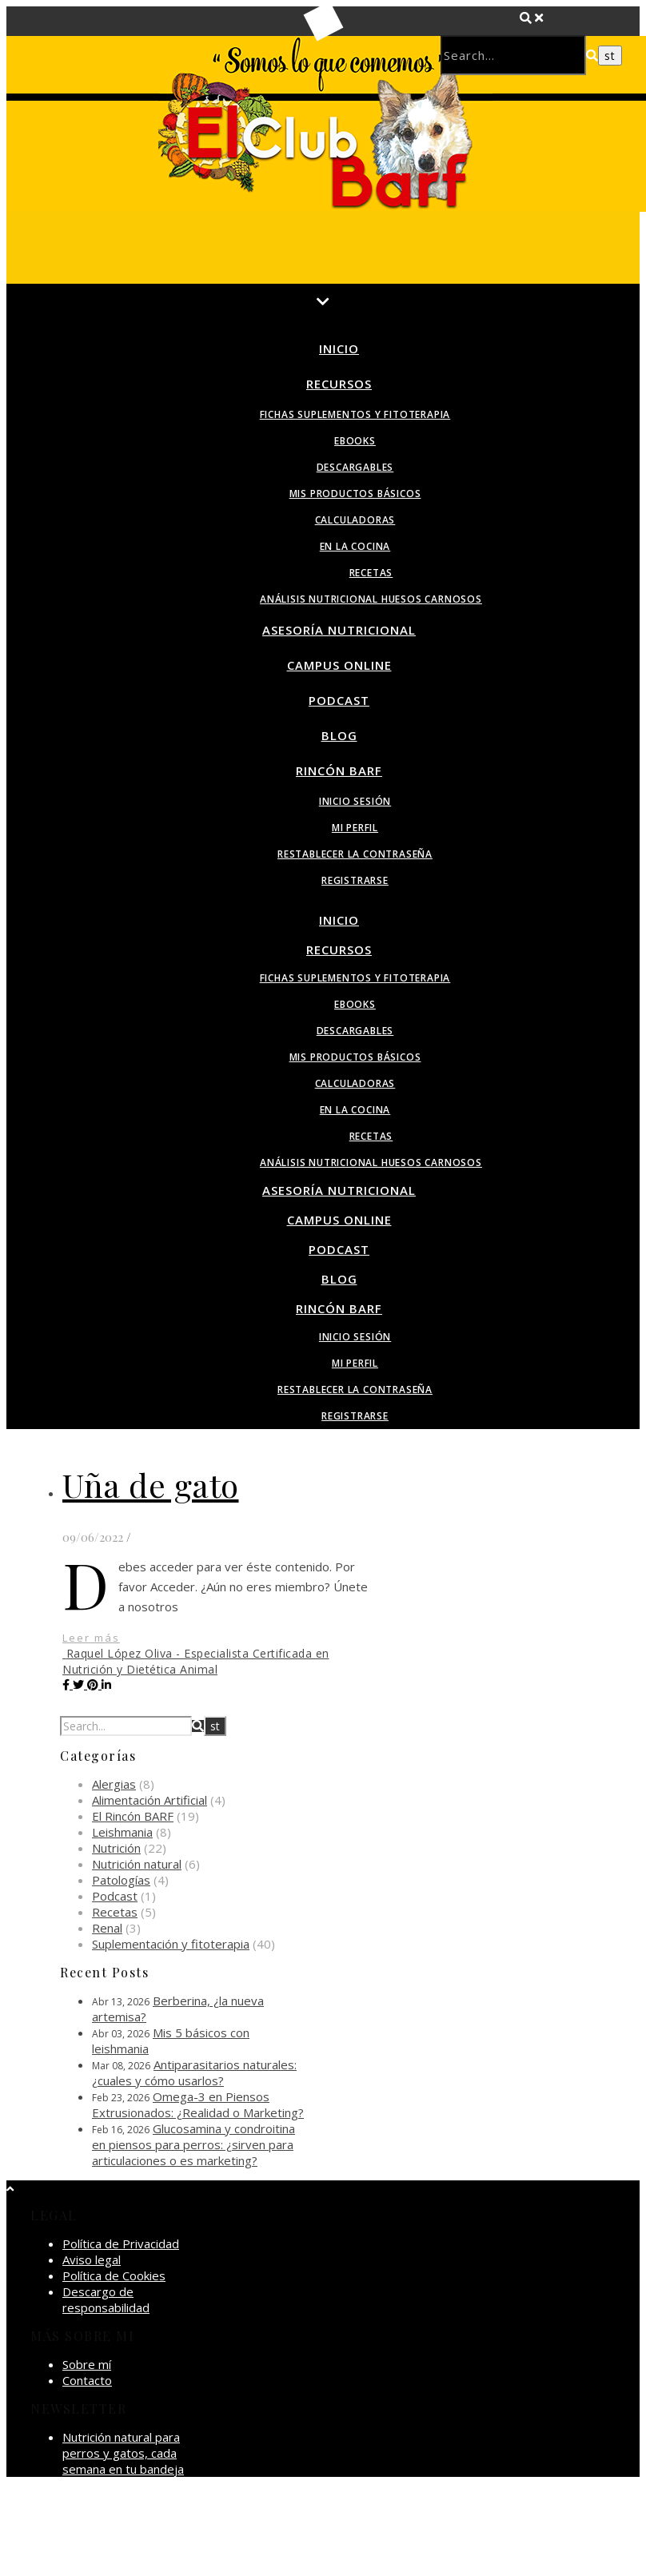 The height and width of the screenshot is (2576, 646). What do you see at coordinates (339, 700) in the screenshot?
I see `Podcast` at bounding box center [339, 700].